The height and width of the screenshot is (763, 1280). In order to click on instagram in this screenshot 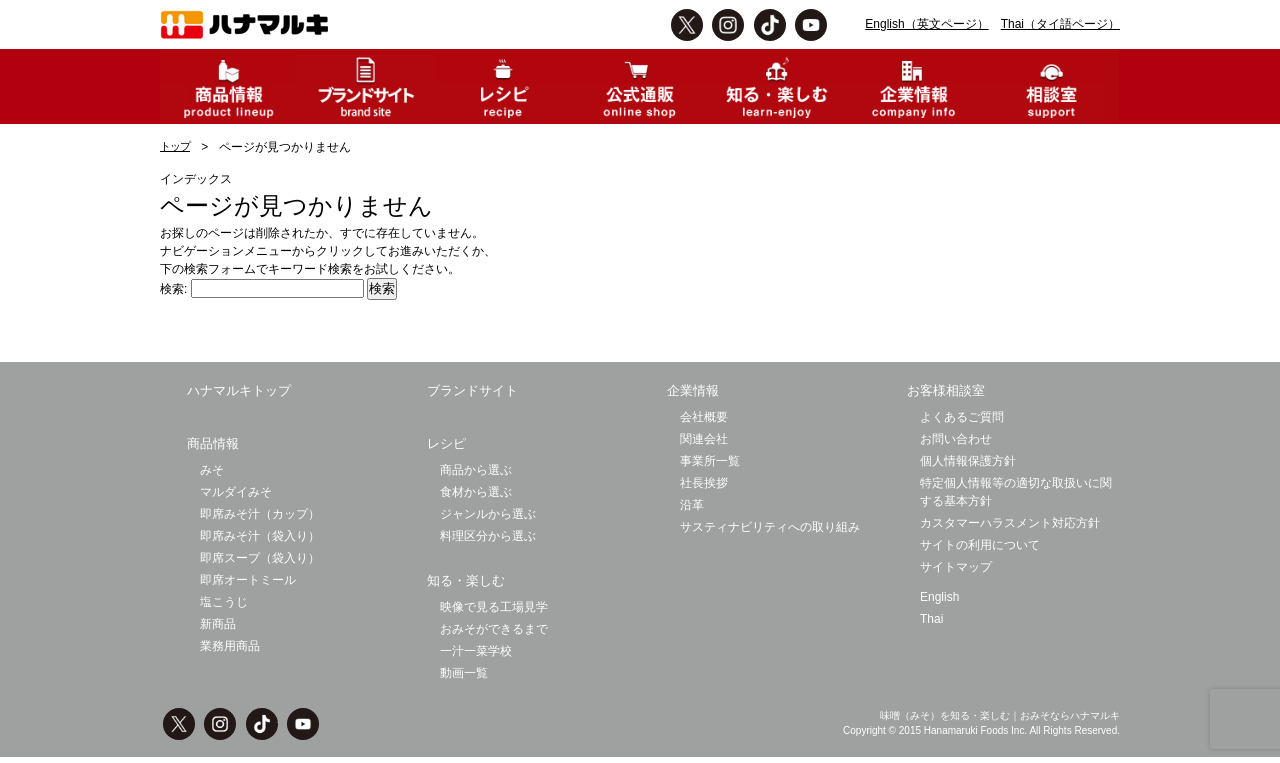, I will do `click(728, 25)`.